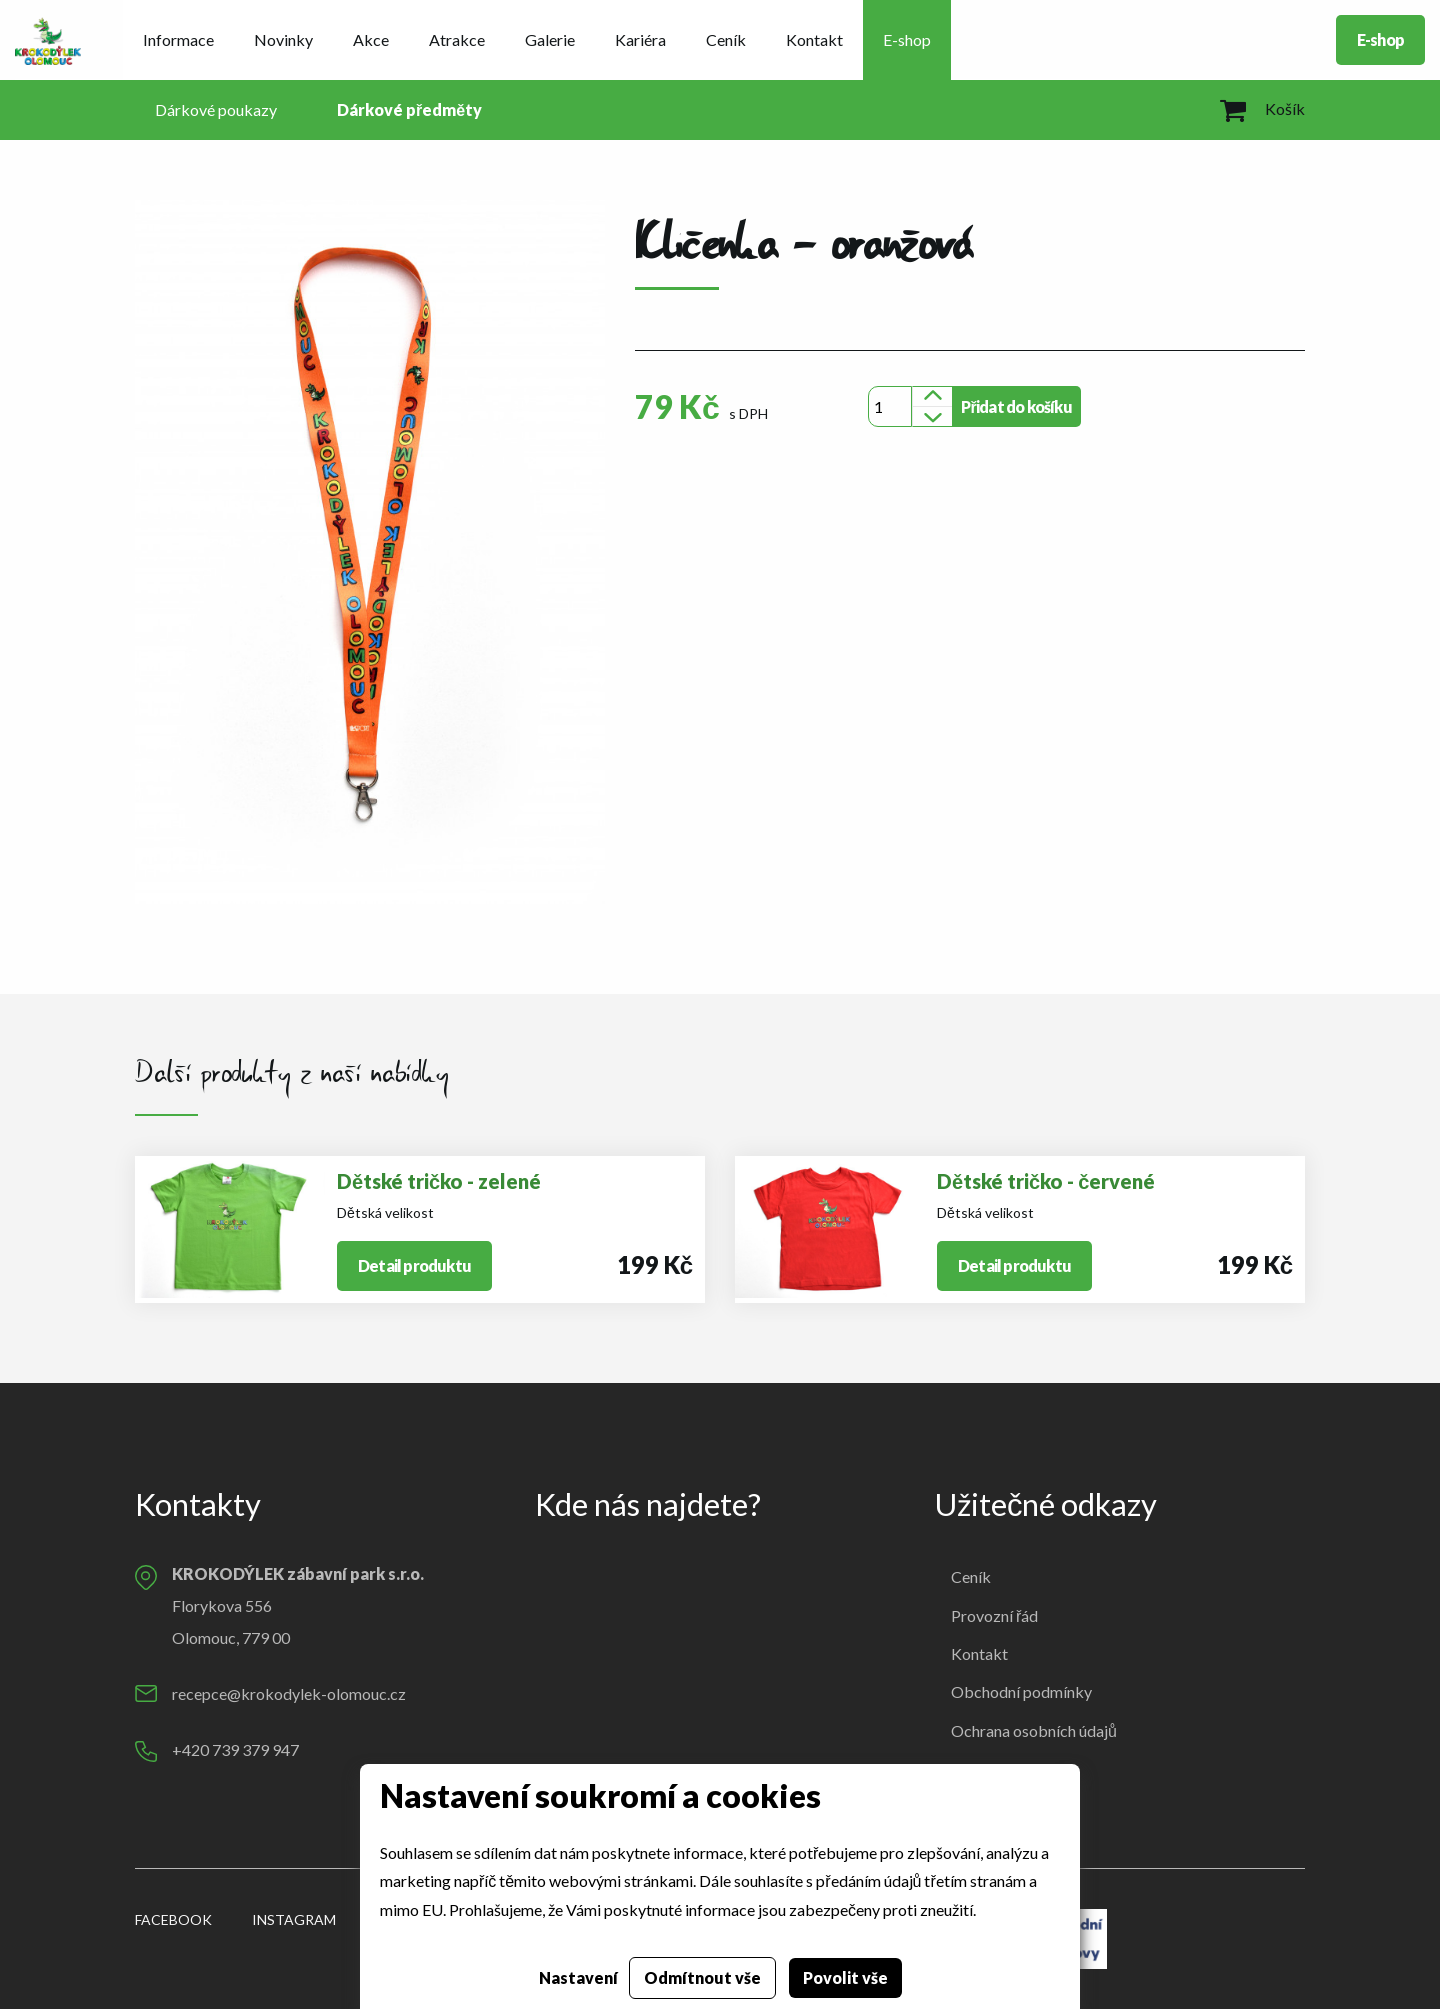  Describe the element at coordinates (414, 1265) in the screenshot. I see `Detail produktu` at that location.